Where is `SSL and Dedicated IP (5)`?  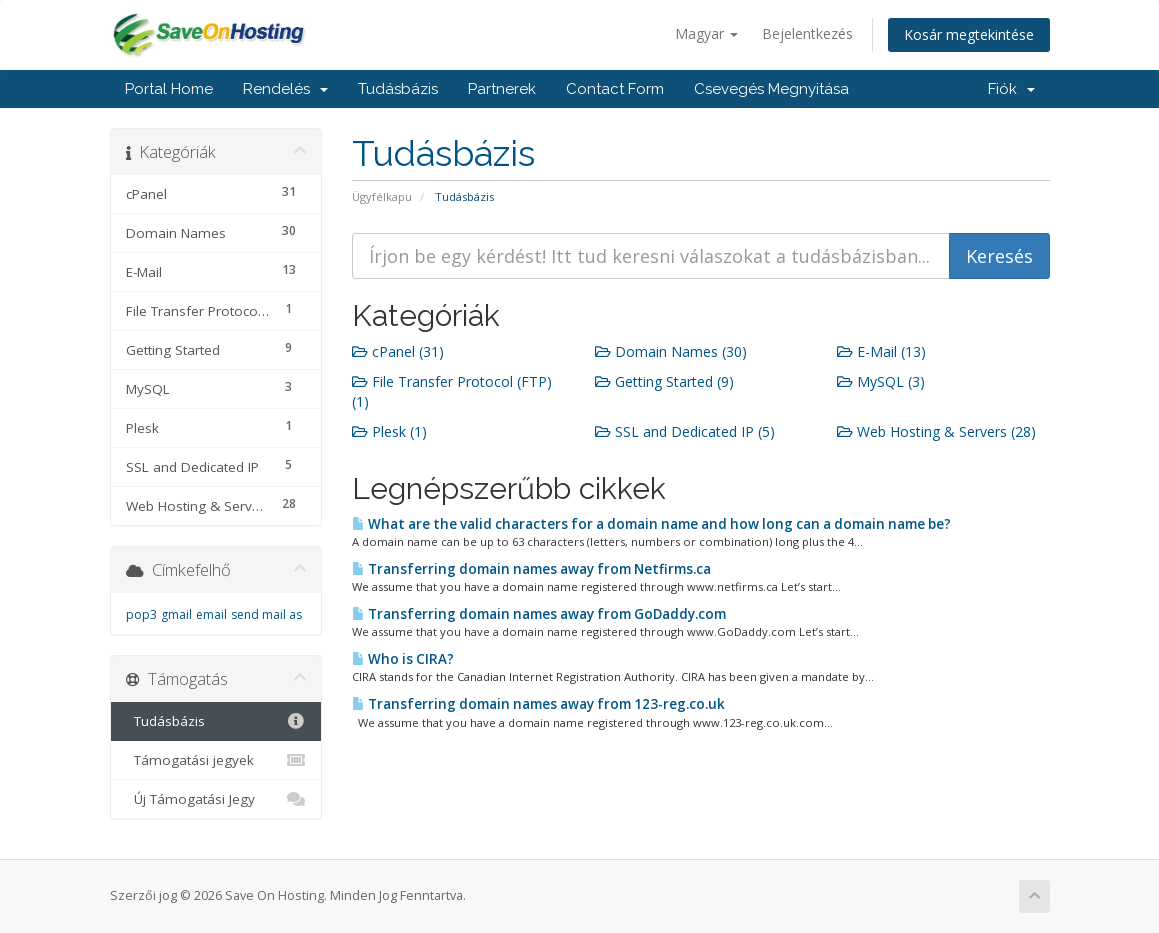
SSL and Dedicated IP (5) is located at coordinates (685, 431).